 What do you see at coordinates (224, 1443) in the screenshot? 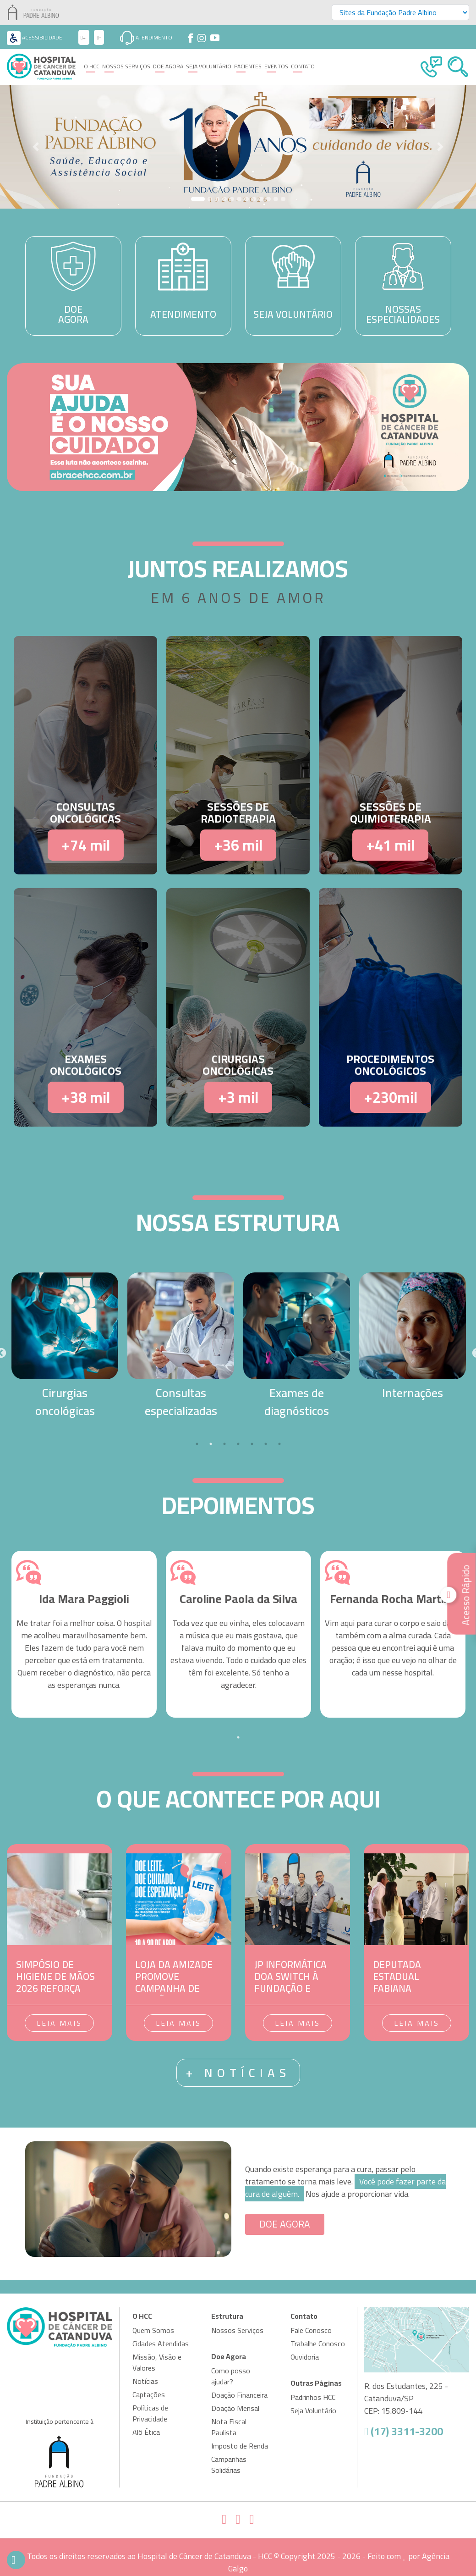
I see `3 [tab]` at bounding box center [224, 1443].